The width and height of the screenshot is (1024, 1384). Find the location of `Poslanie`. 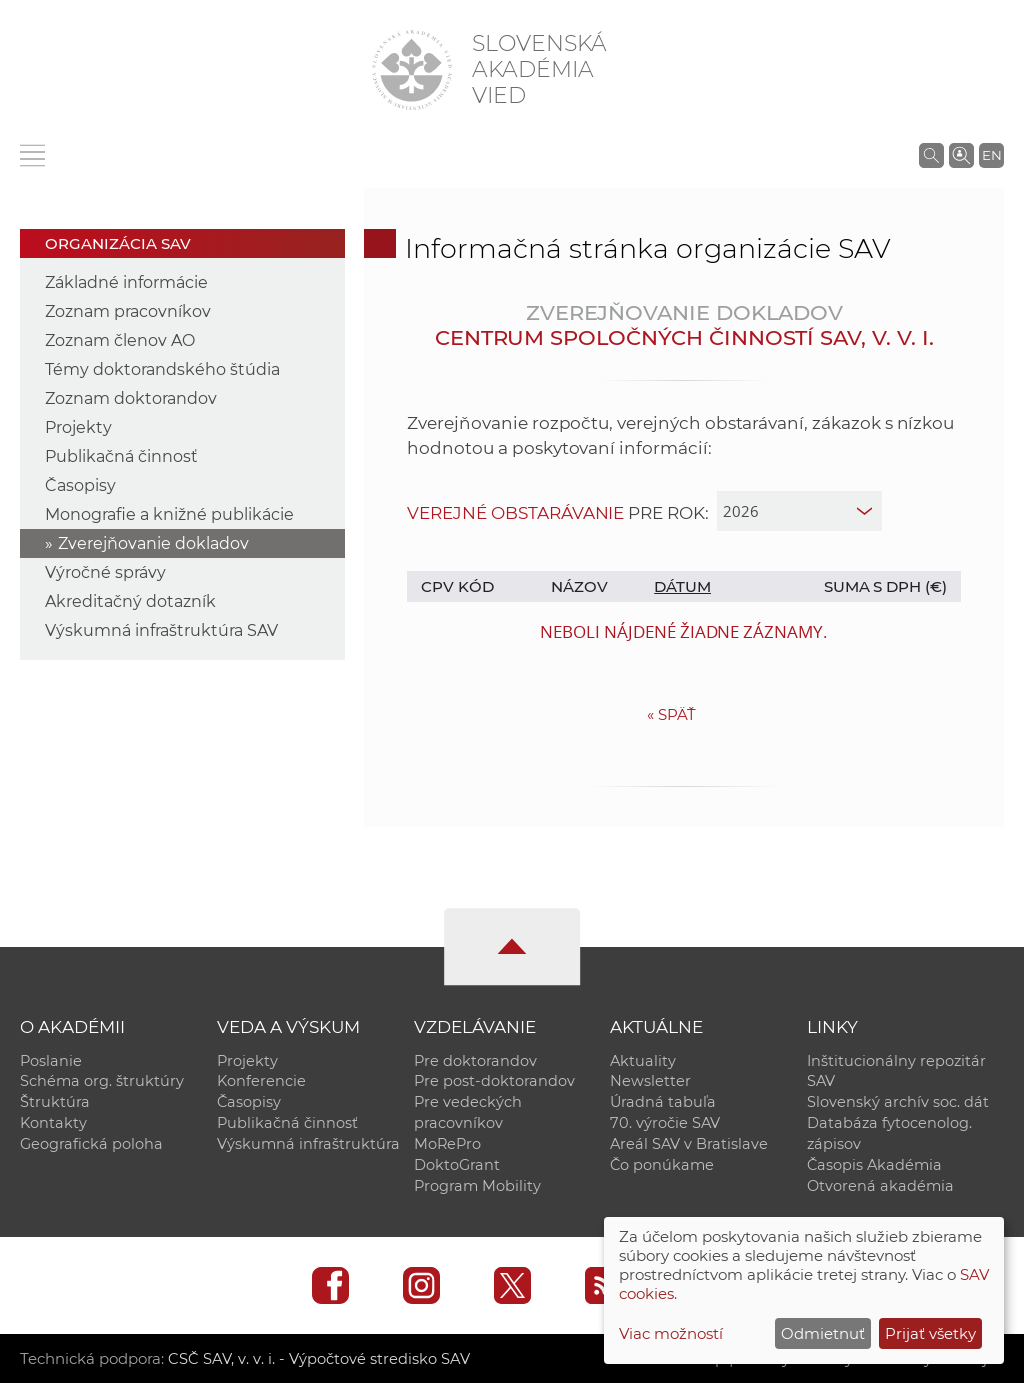

Poslanie is located at coordinates (51, 1061).